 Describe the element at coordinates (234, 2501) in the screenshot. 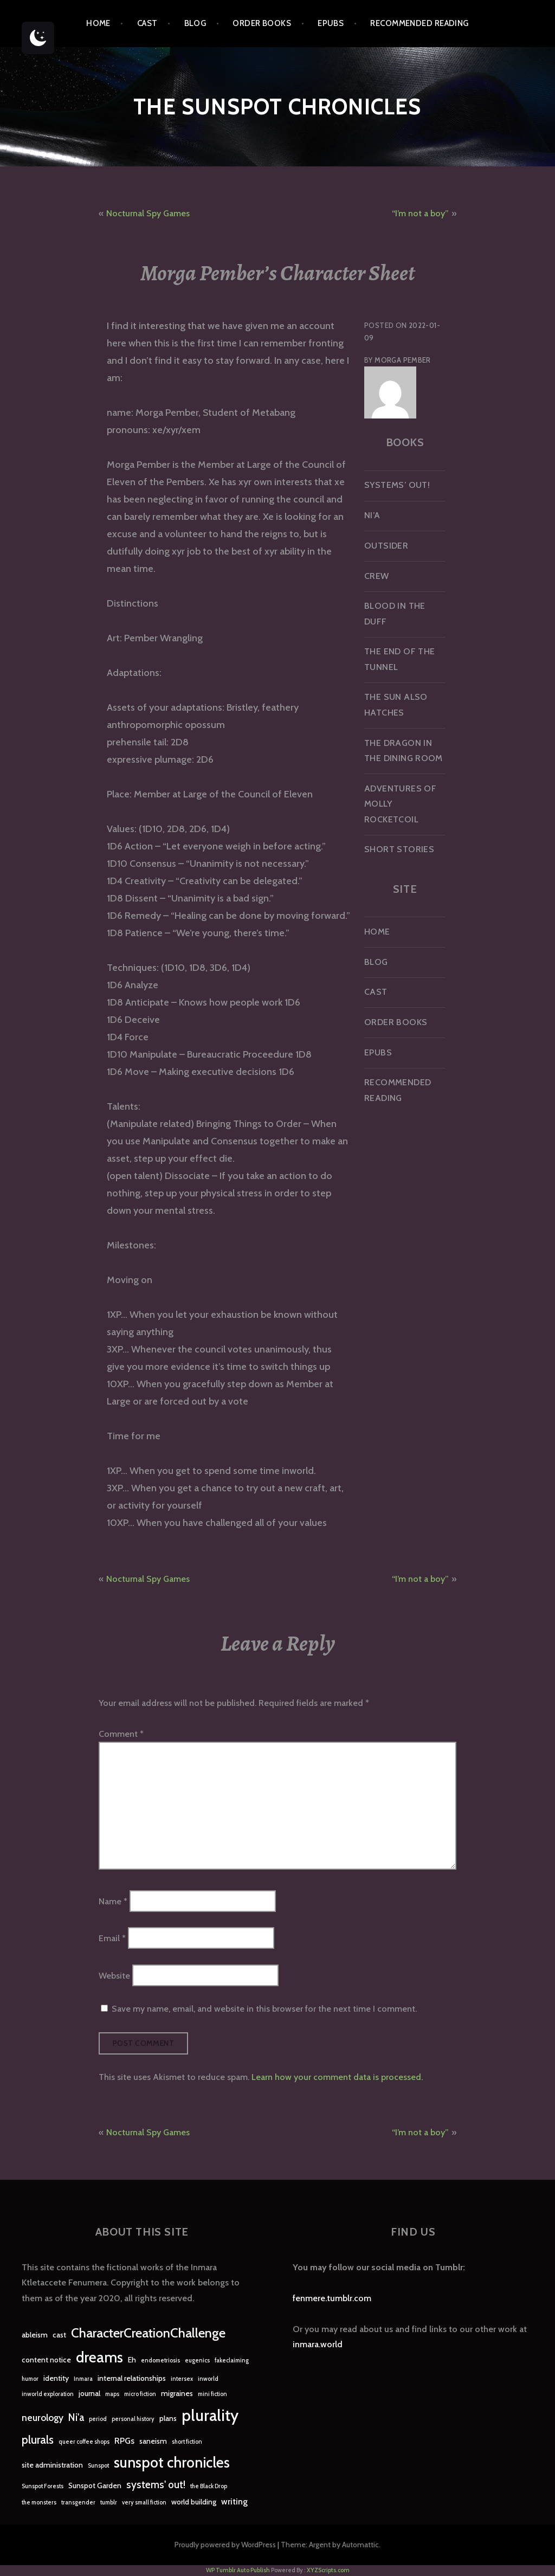

I see `writing [writing (3 items)]` at that location.